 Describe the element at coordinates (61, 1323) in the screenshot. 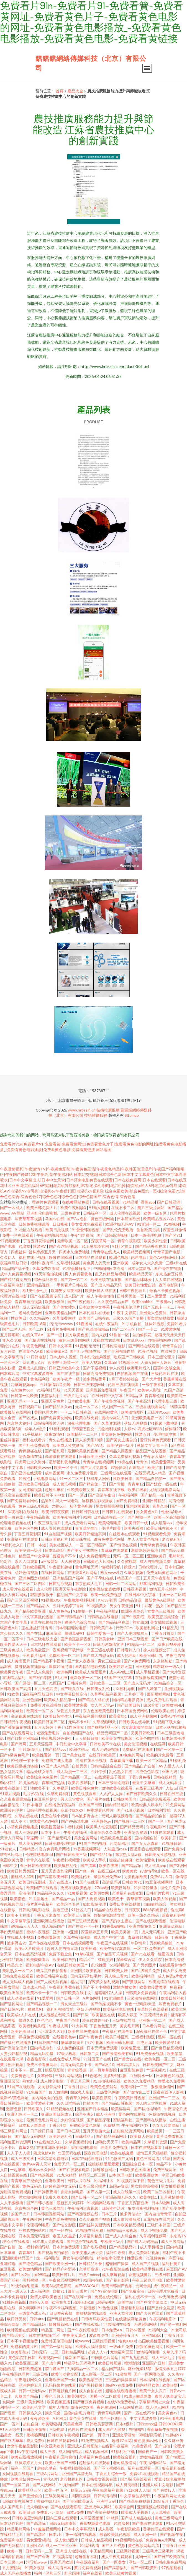

I see `污污污wwww` at that location.